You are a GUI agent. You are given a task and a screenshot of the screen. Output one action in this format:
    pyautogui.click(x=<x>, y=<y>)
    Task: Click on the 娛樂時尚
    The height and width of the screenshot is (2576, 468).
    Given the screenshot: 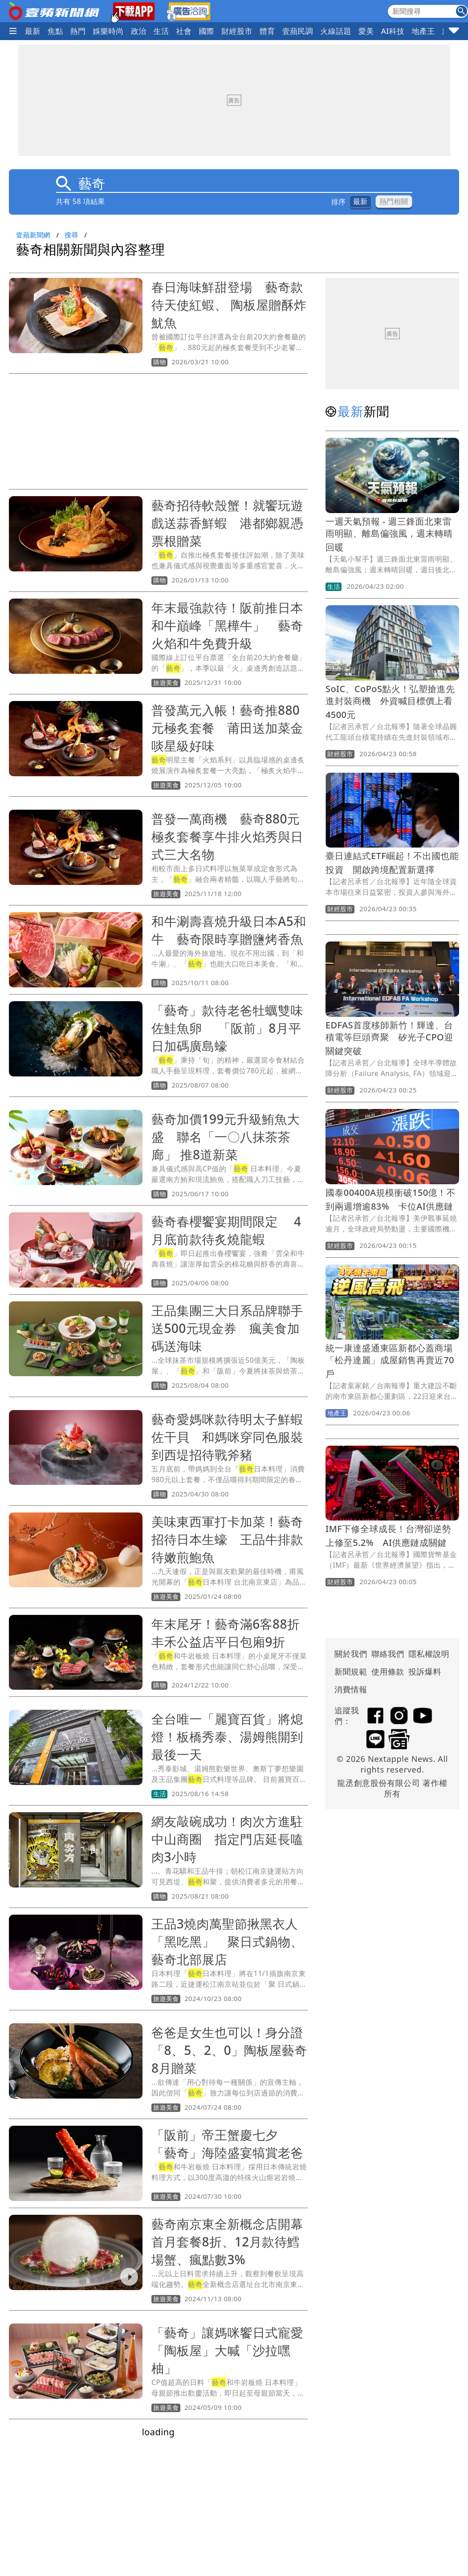 What is the action you would take?
    pyautogui.click(x=108, y=31)
    